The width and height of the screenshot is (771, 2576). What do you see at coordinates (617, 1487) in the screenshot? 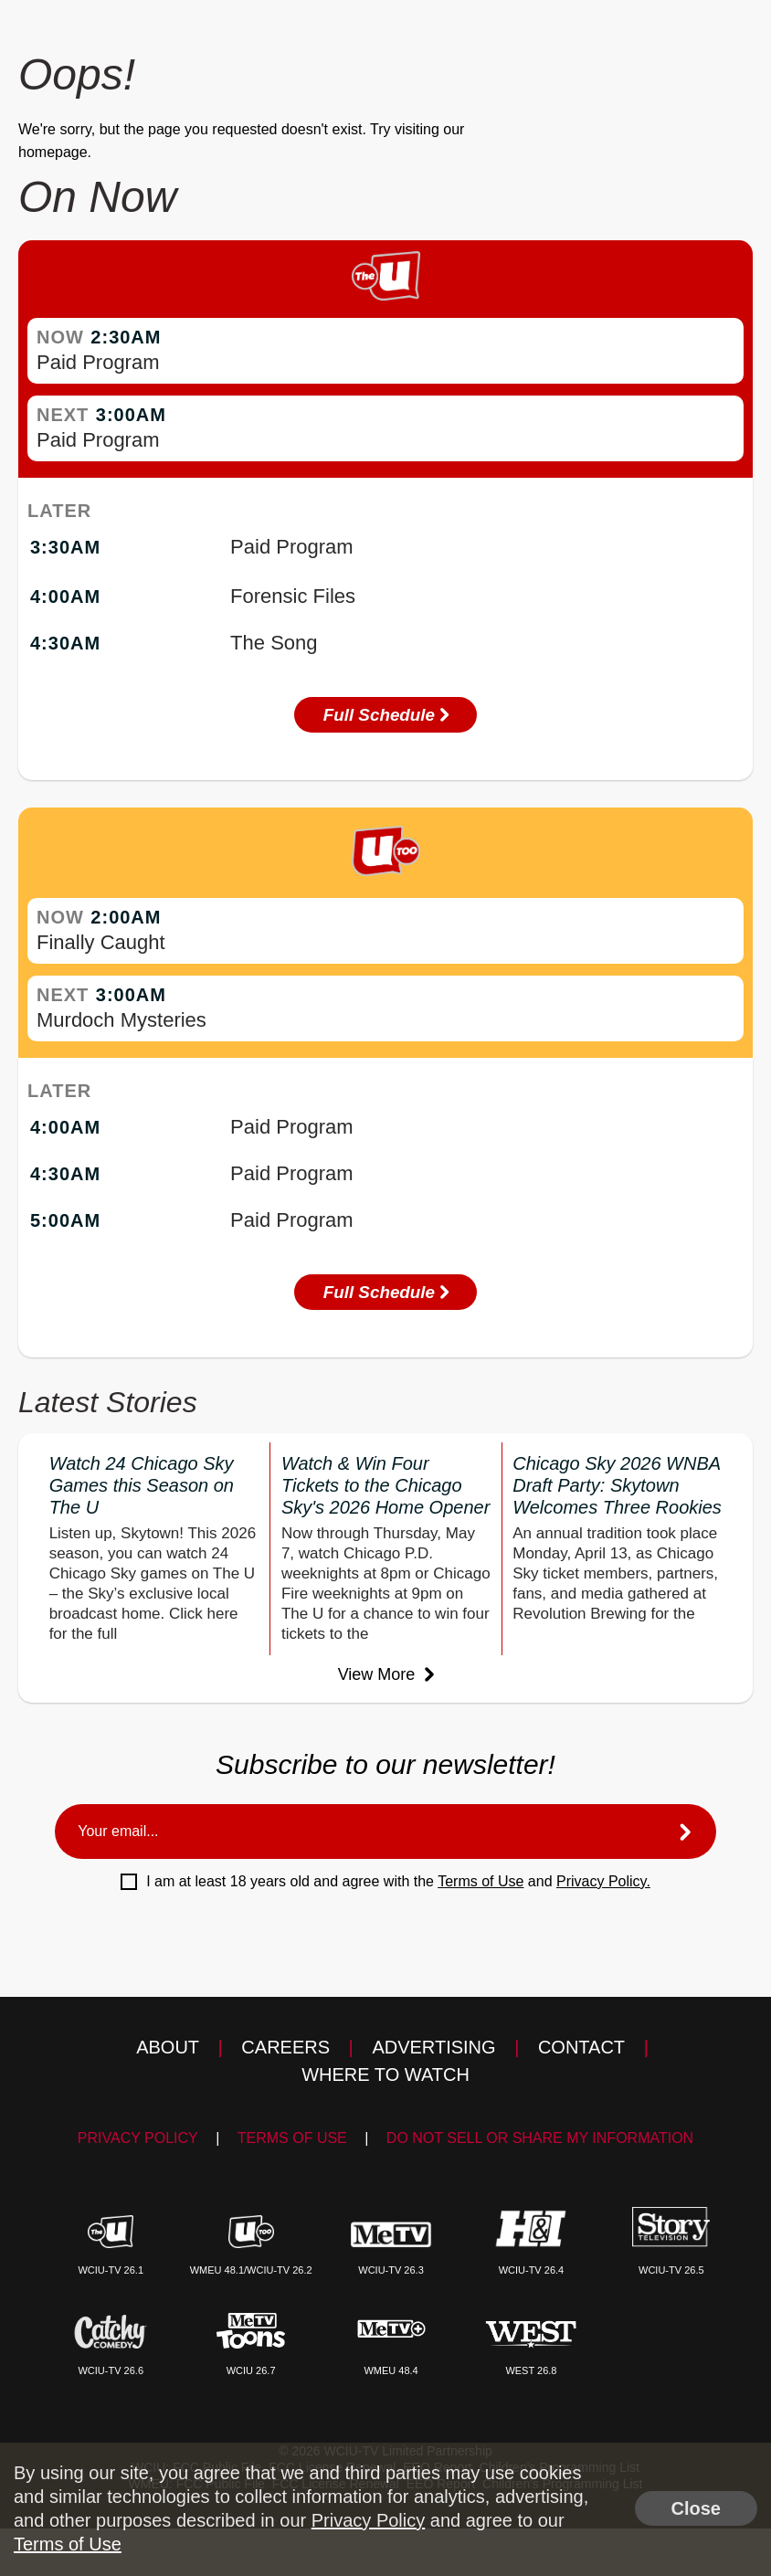
I see `Chicago Sky 2026 WNBA Draft Party: Skytown Welcomes Three Rookies` at bounding box center [617, 1487].